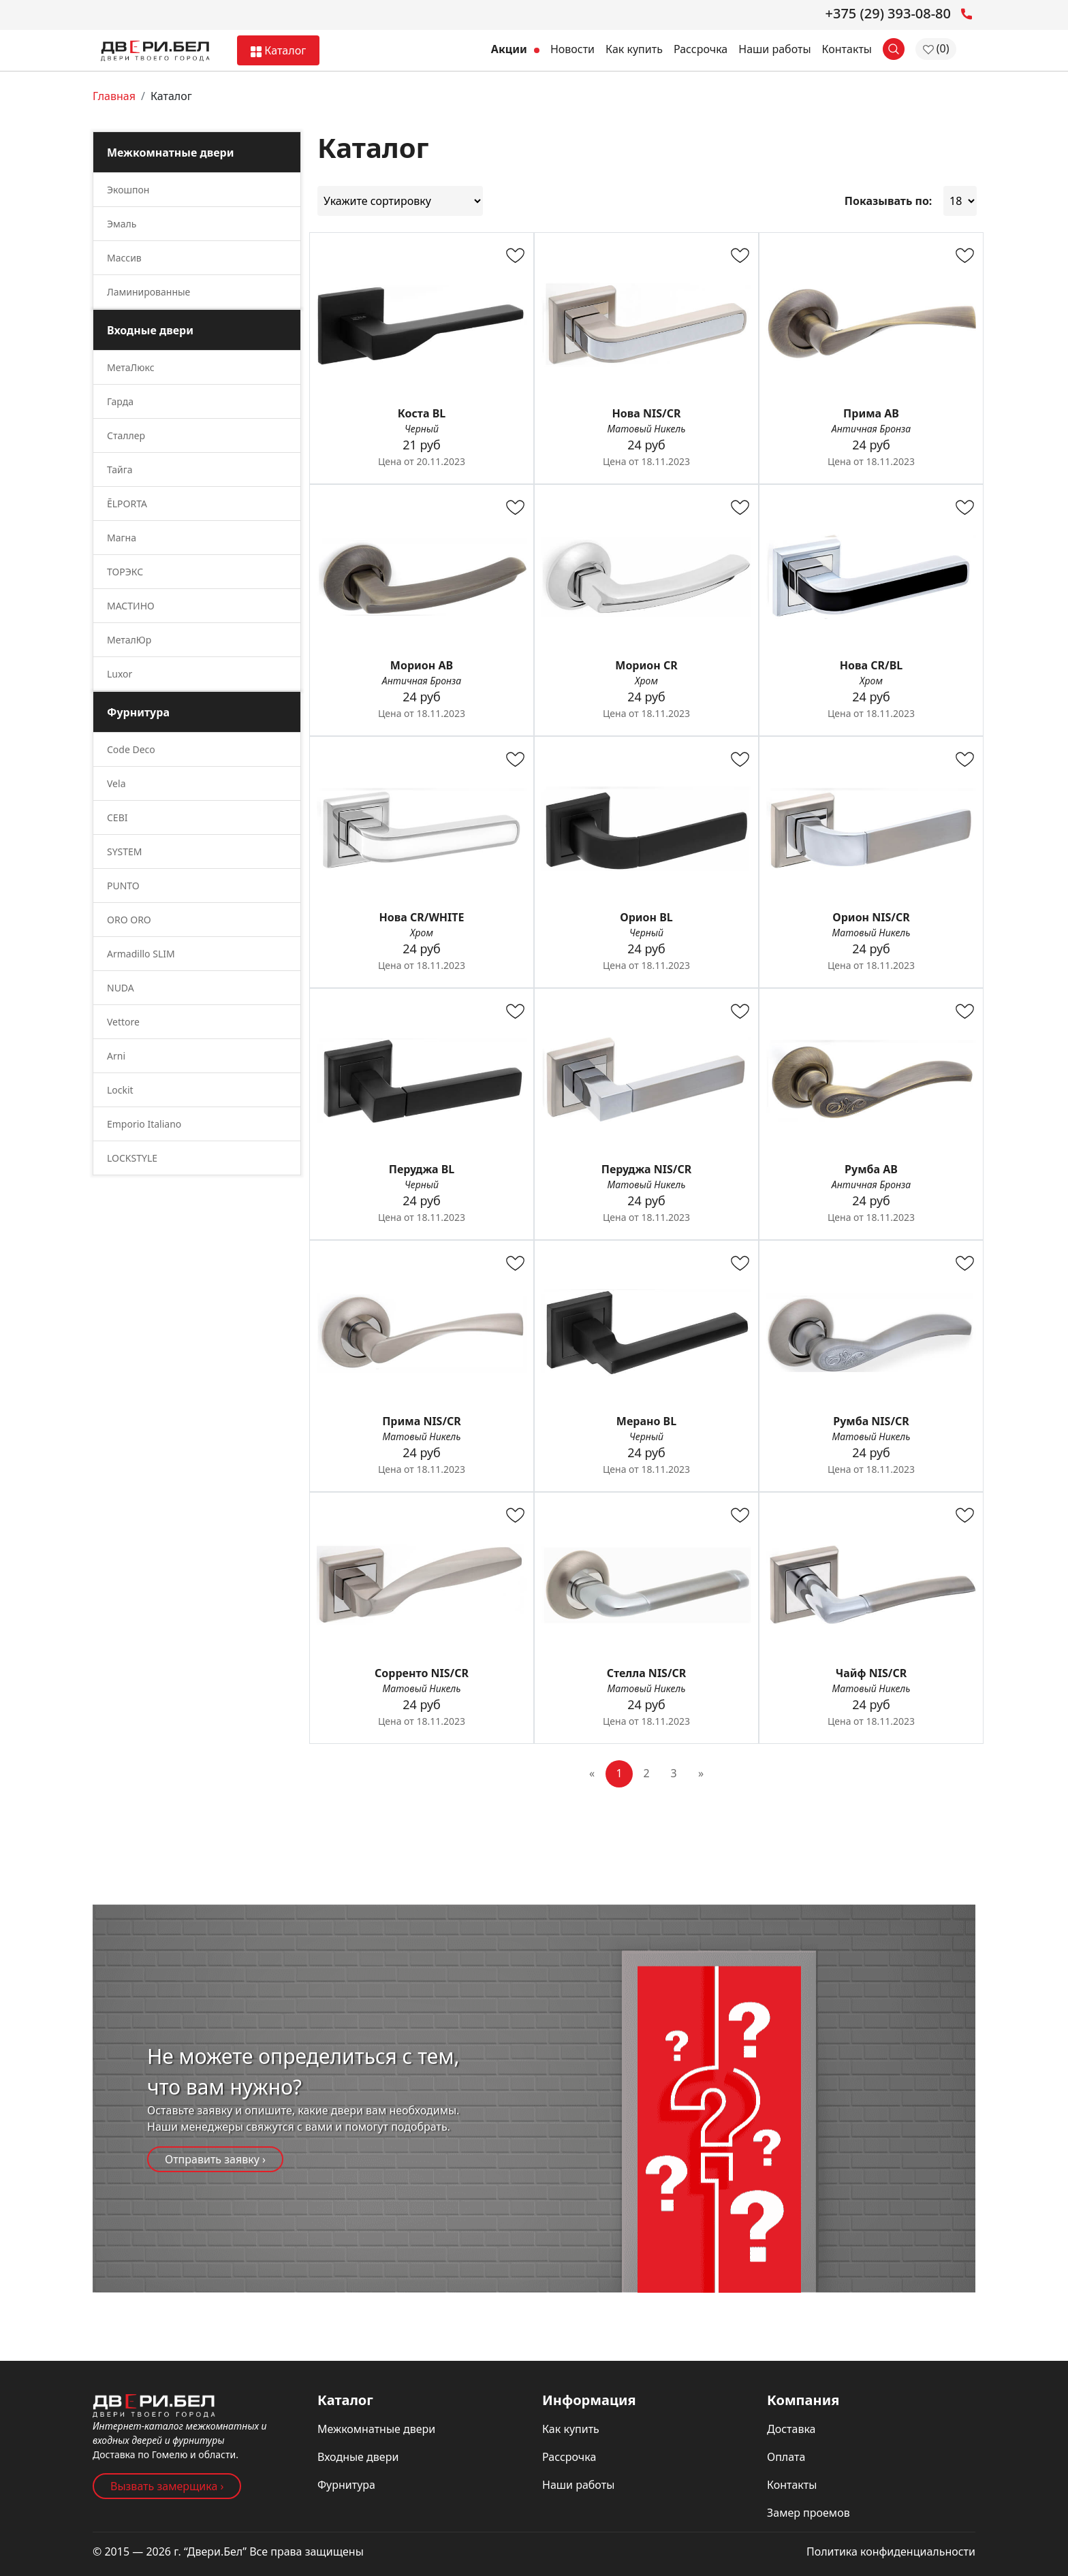  I want to click on Новости, so click(572, 49).